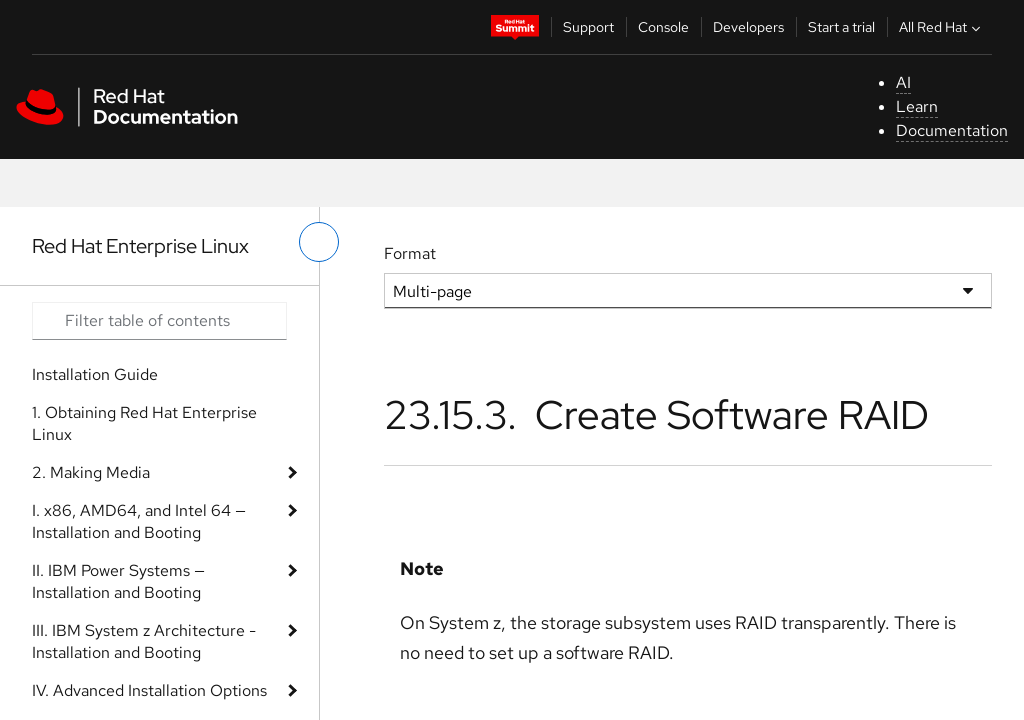 This screenshot has width=1024, height=720. Describe the element at coordinates (319, 242) in the screenshot. I see `[toggle left menu]` at that location.